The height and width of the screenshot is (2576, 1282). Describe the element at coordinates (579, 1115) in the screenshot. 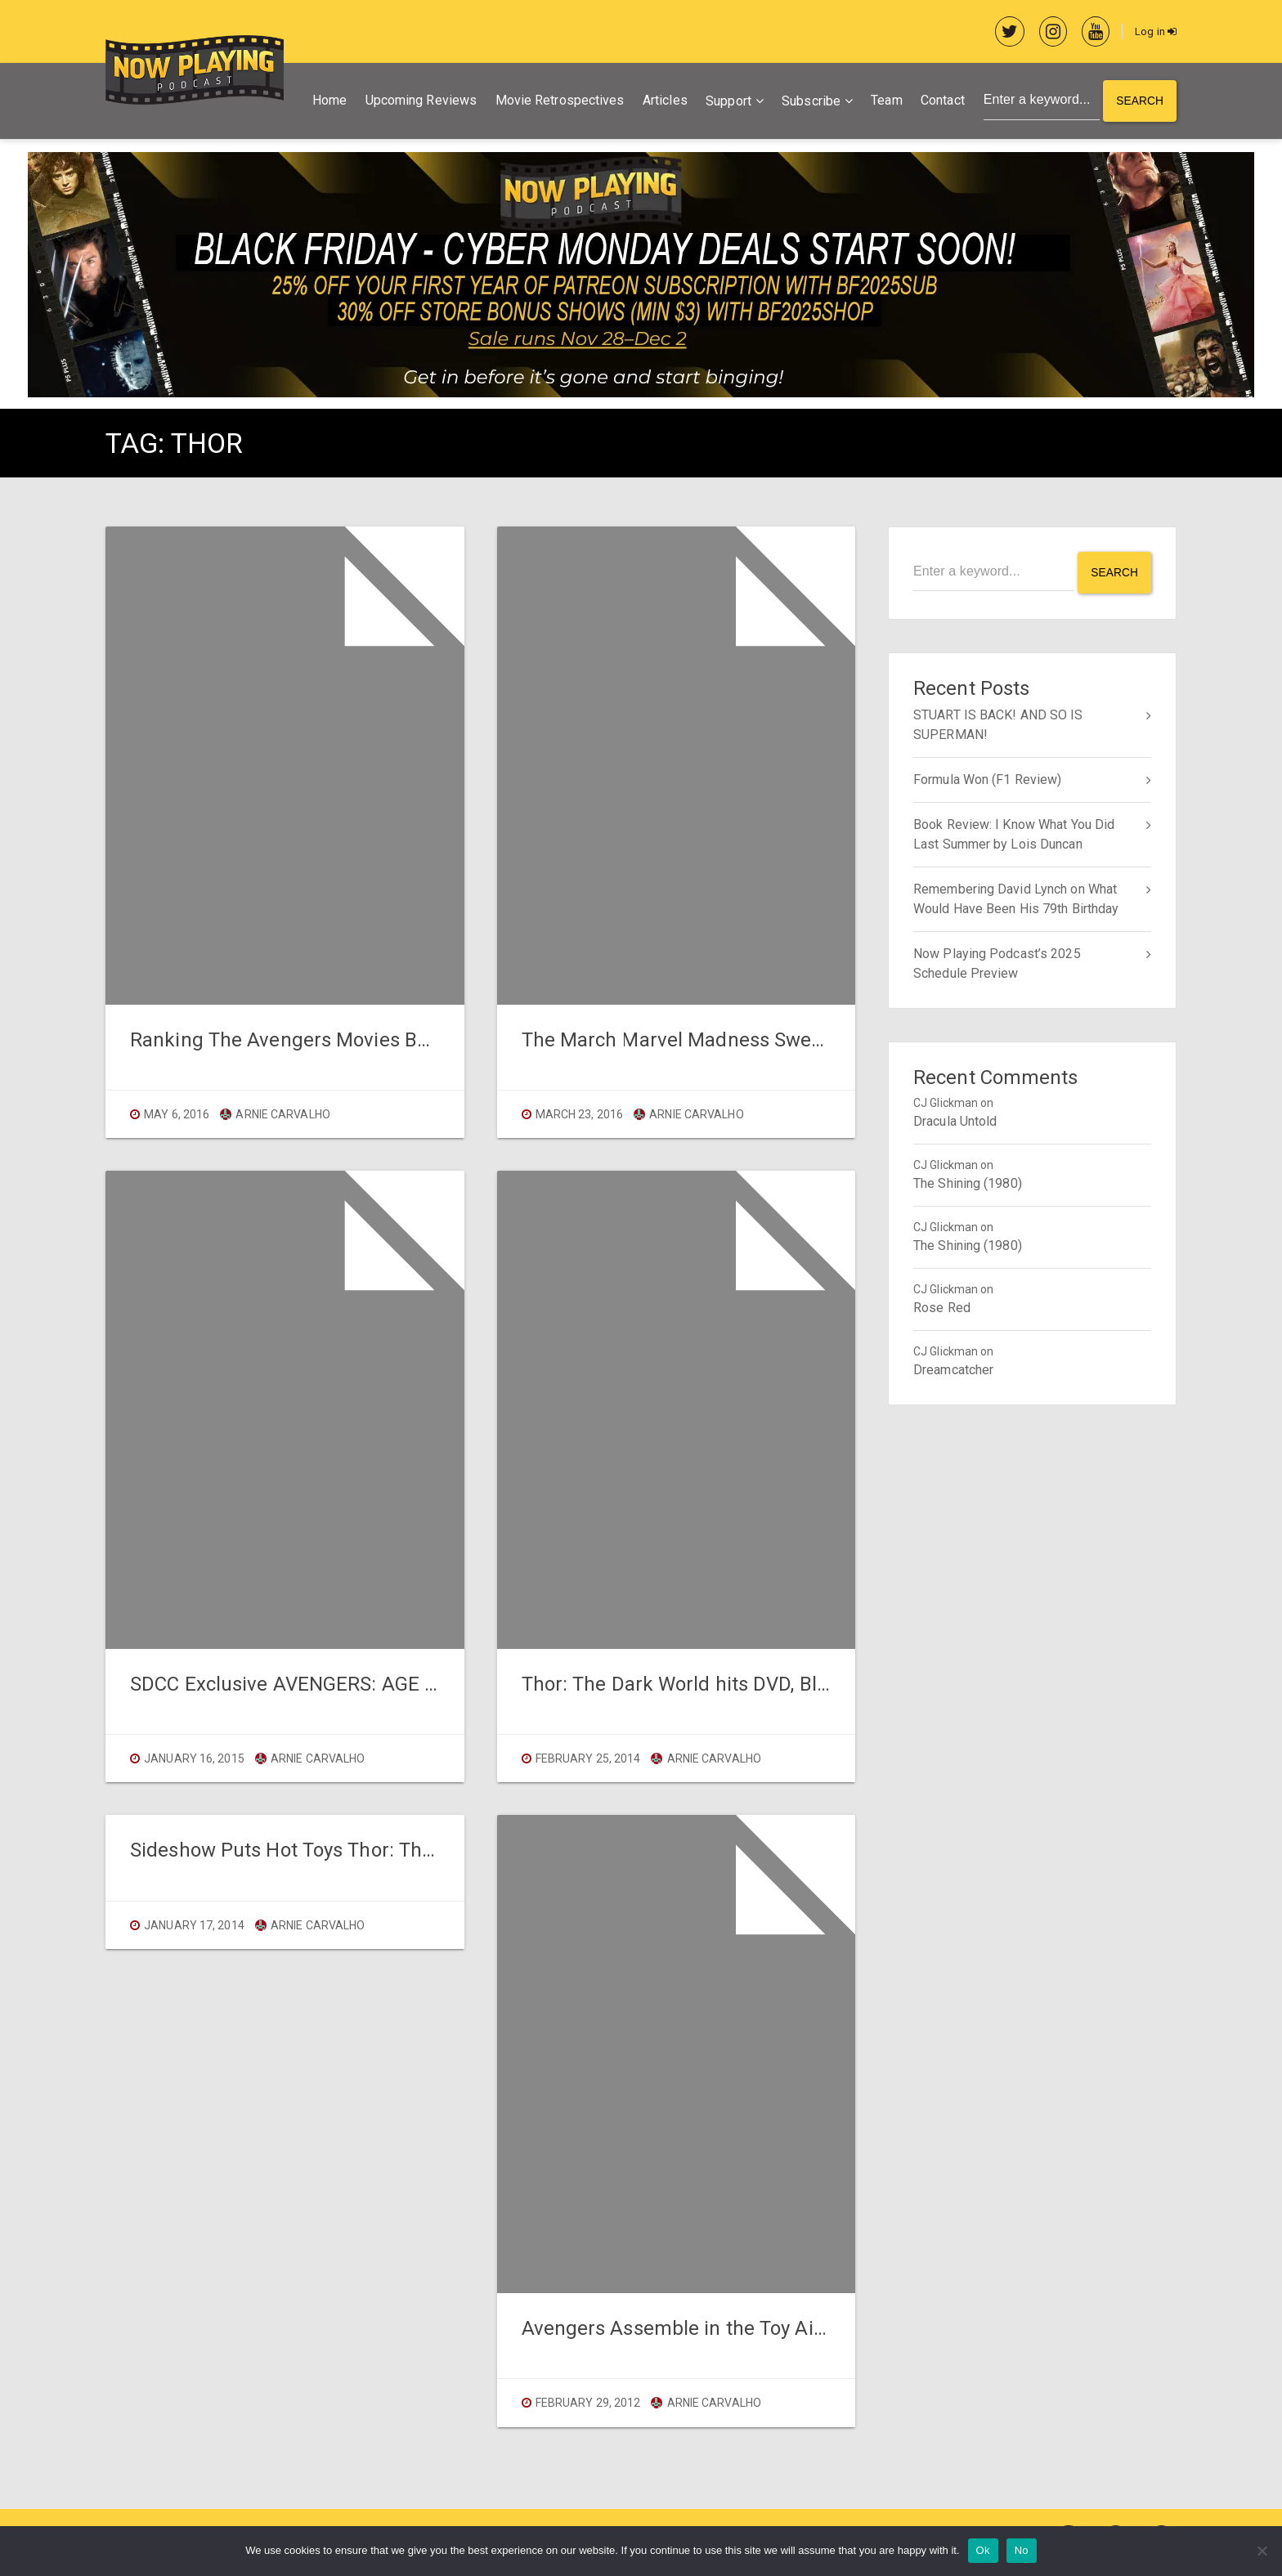

I see `March 23, 2016` at that location.